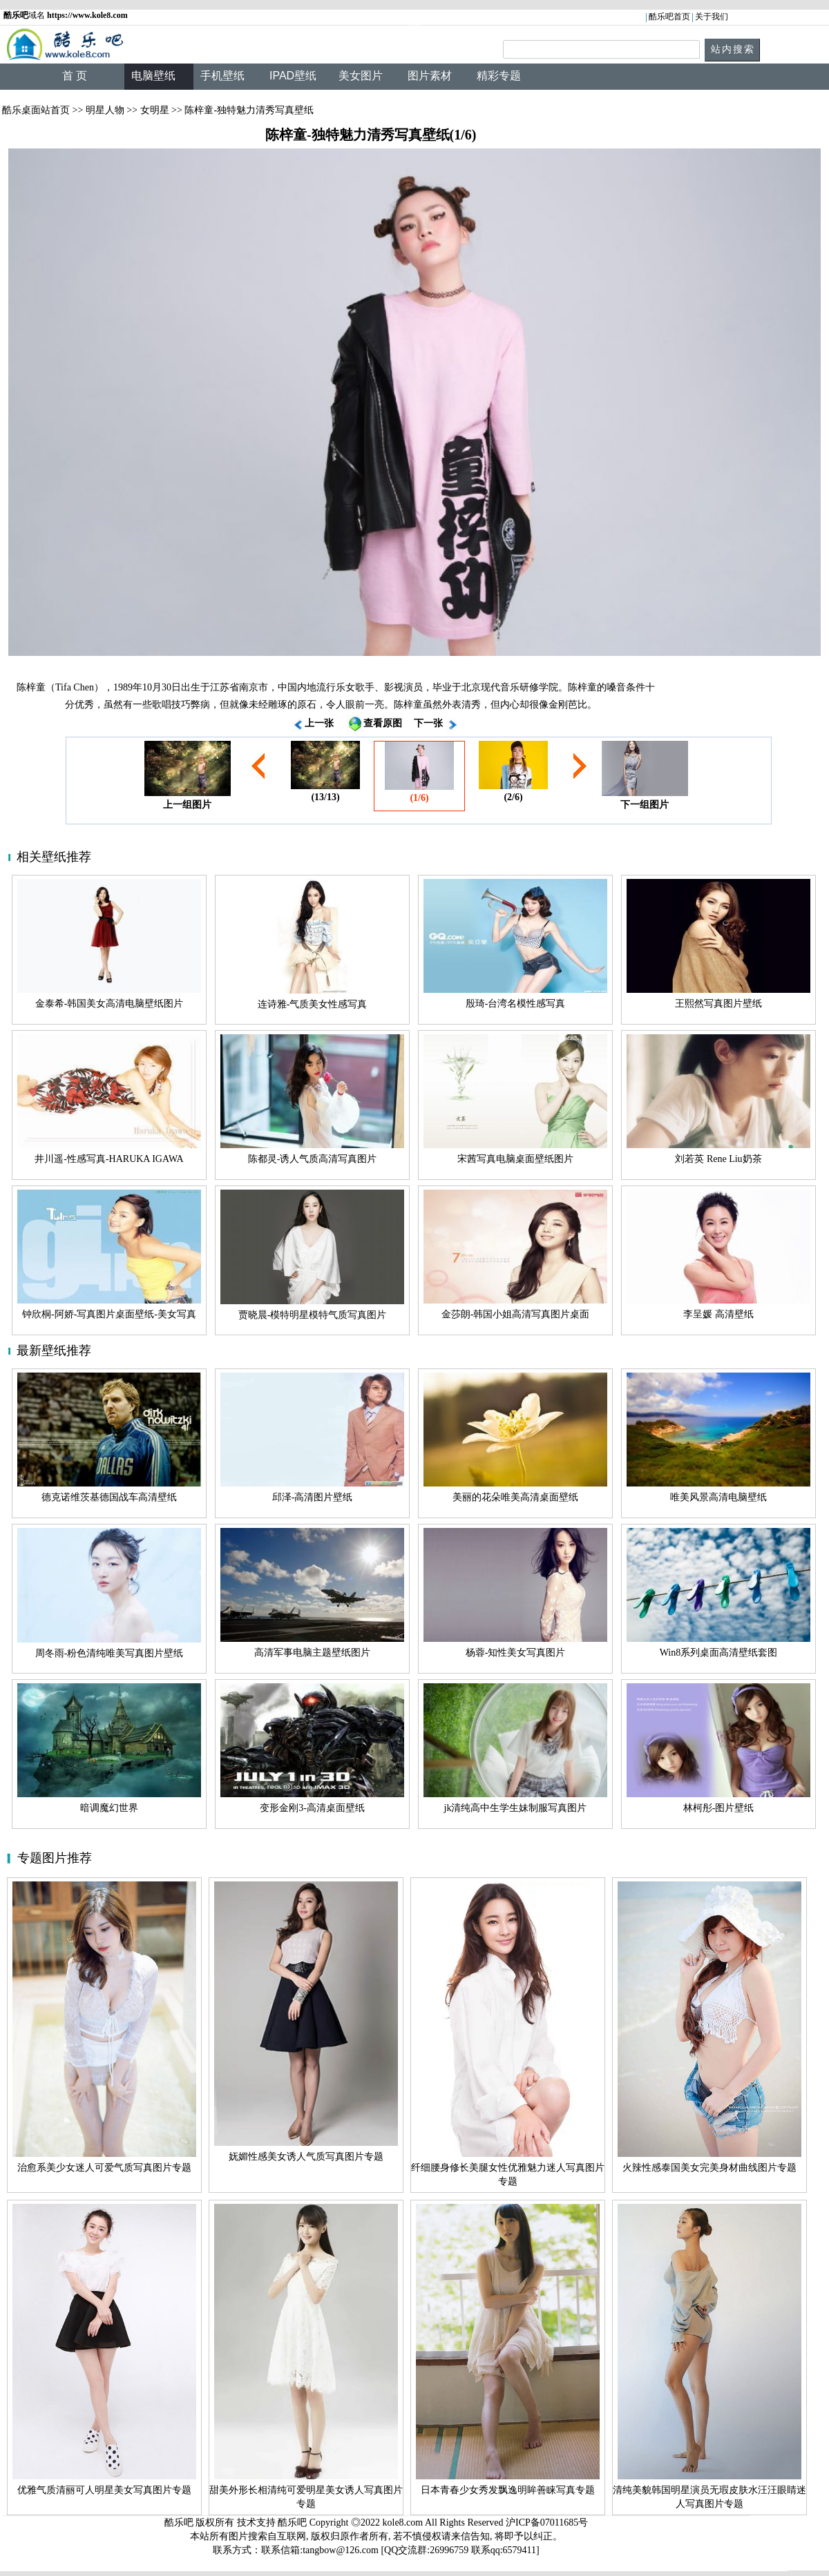  I want to click on 关于我们, so click(711, 16).